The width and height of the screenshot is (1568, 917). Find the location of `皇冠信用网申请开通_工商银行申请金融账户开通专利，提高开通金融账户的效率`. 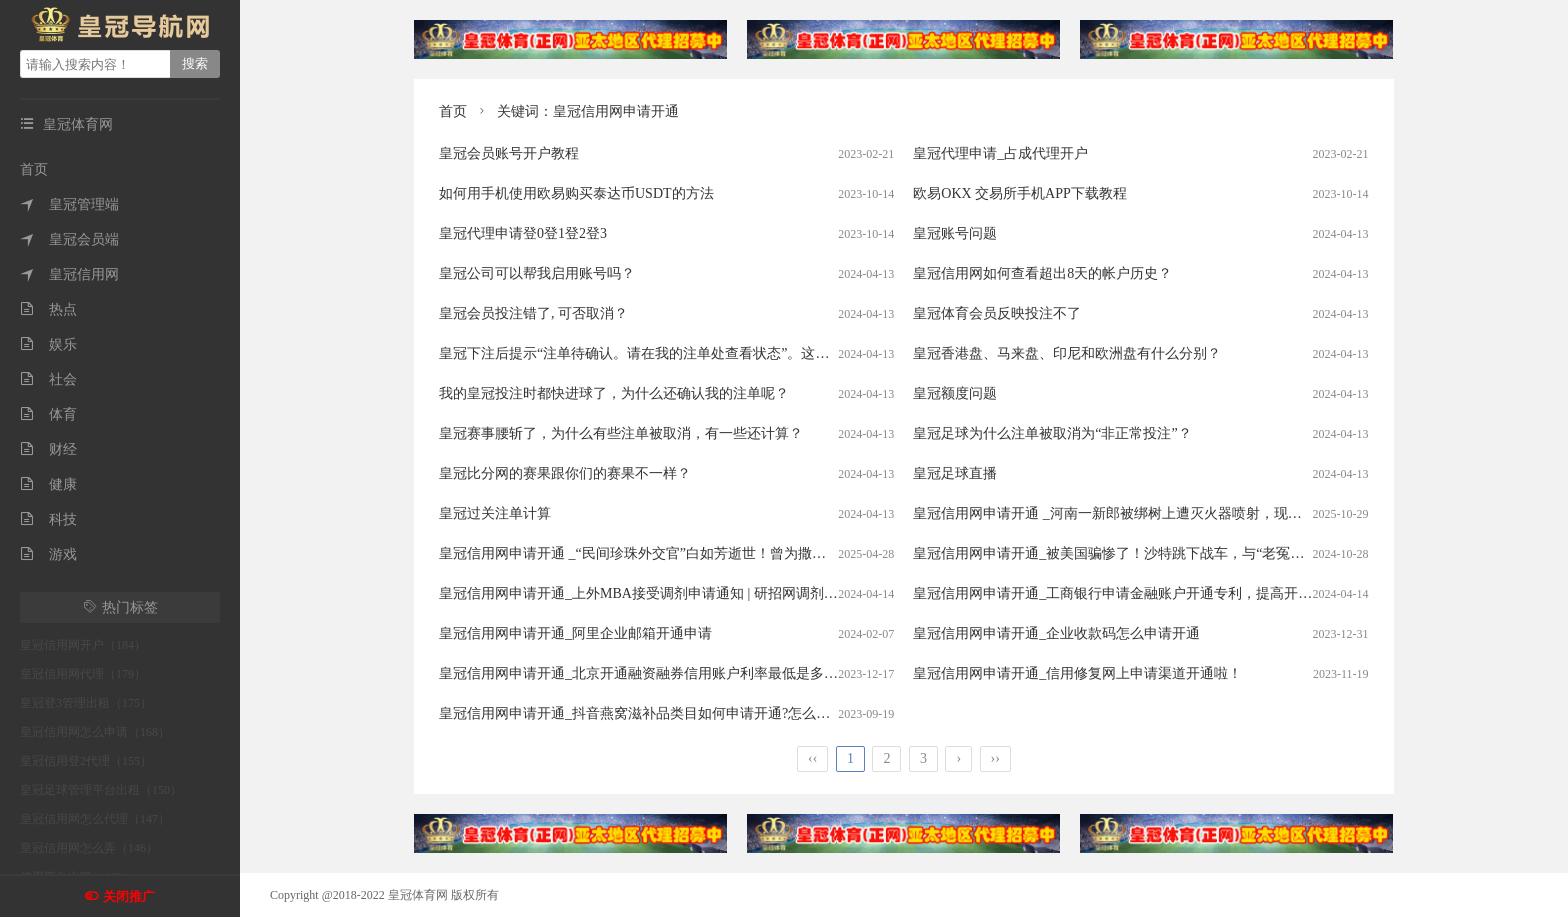

皇冠信用网申请开通_工商银行申请金融账户开通专利，提高开通金融账户的效率 is located at coordinates (1161, 593).